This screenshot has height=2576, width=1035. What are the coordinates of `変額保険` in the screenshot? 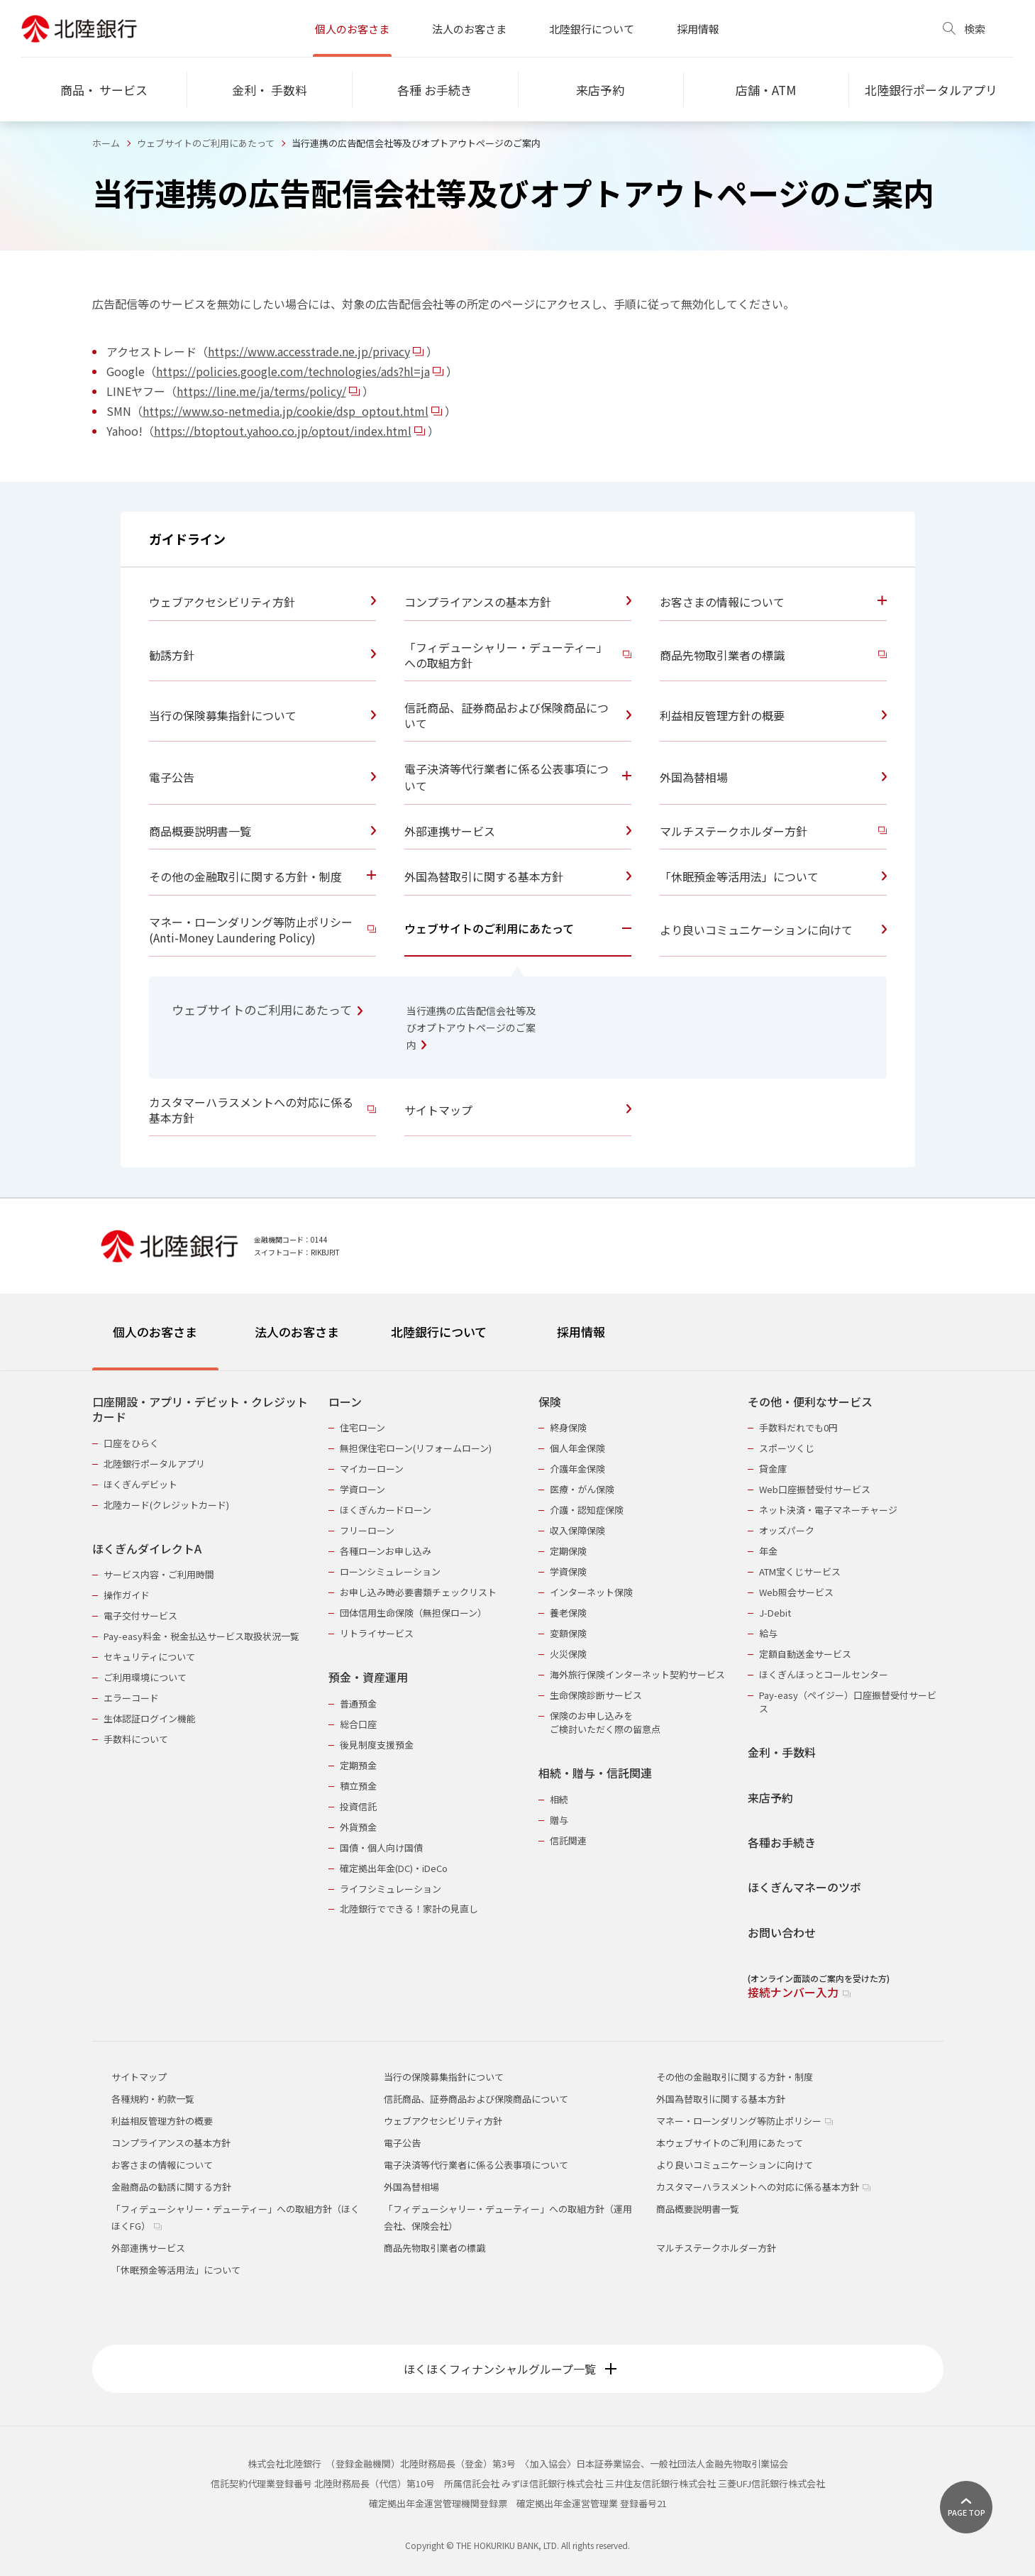 It's located at (568, 1633).